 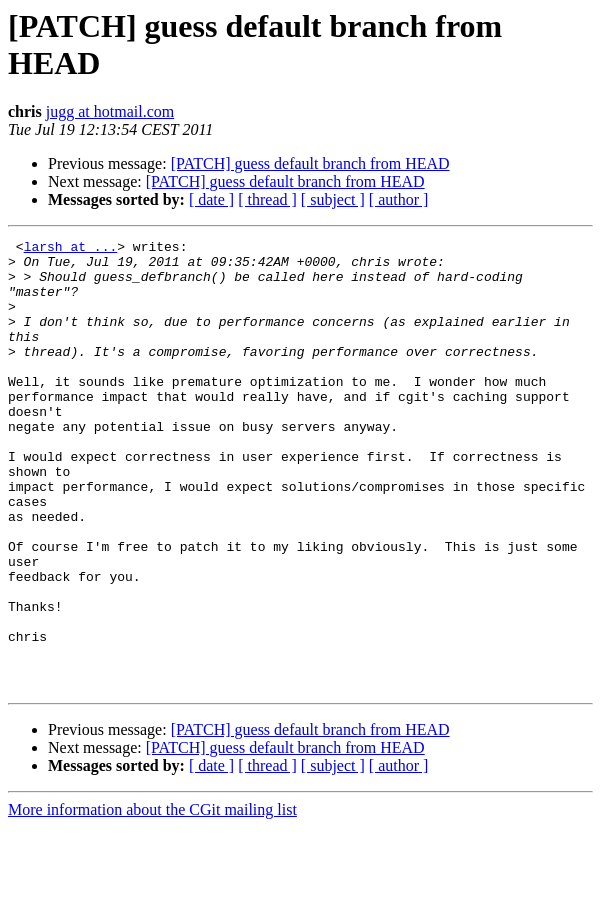 What do you see at coordinates (310, 163) in the screenshot?
I see `[PATCH] guess default branch from HEAD` at bounding box center [310, 163].